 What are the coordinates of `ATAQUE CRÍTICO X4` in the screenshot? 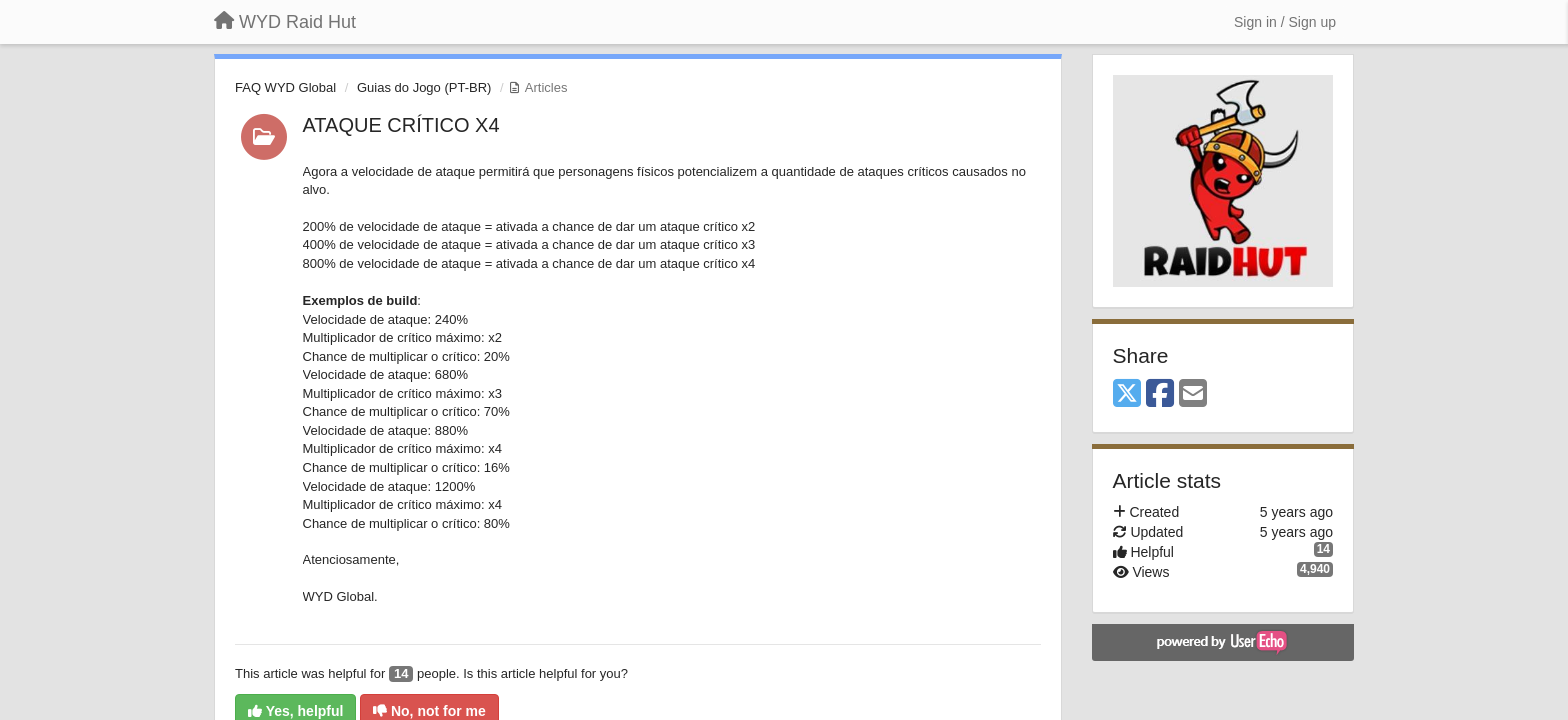 It's located at (401, 125).